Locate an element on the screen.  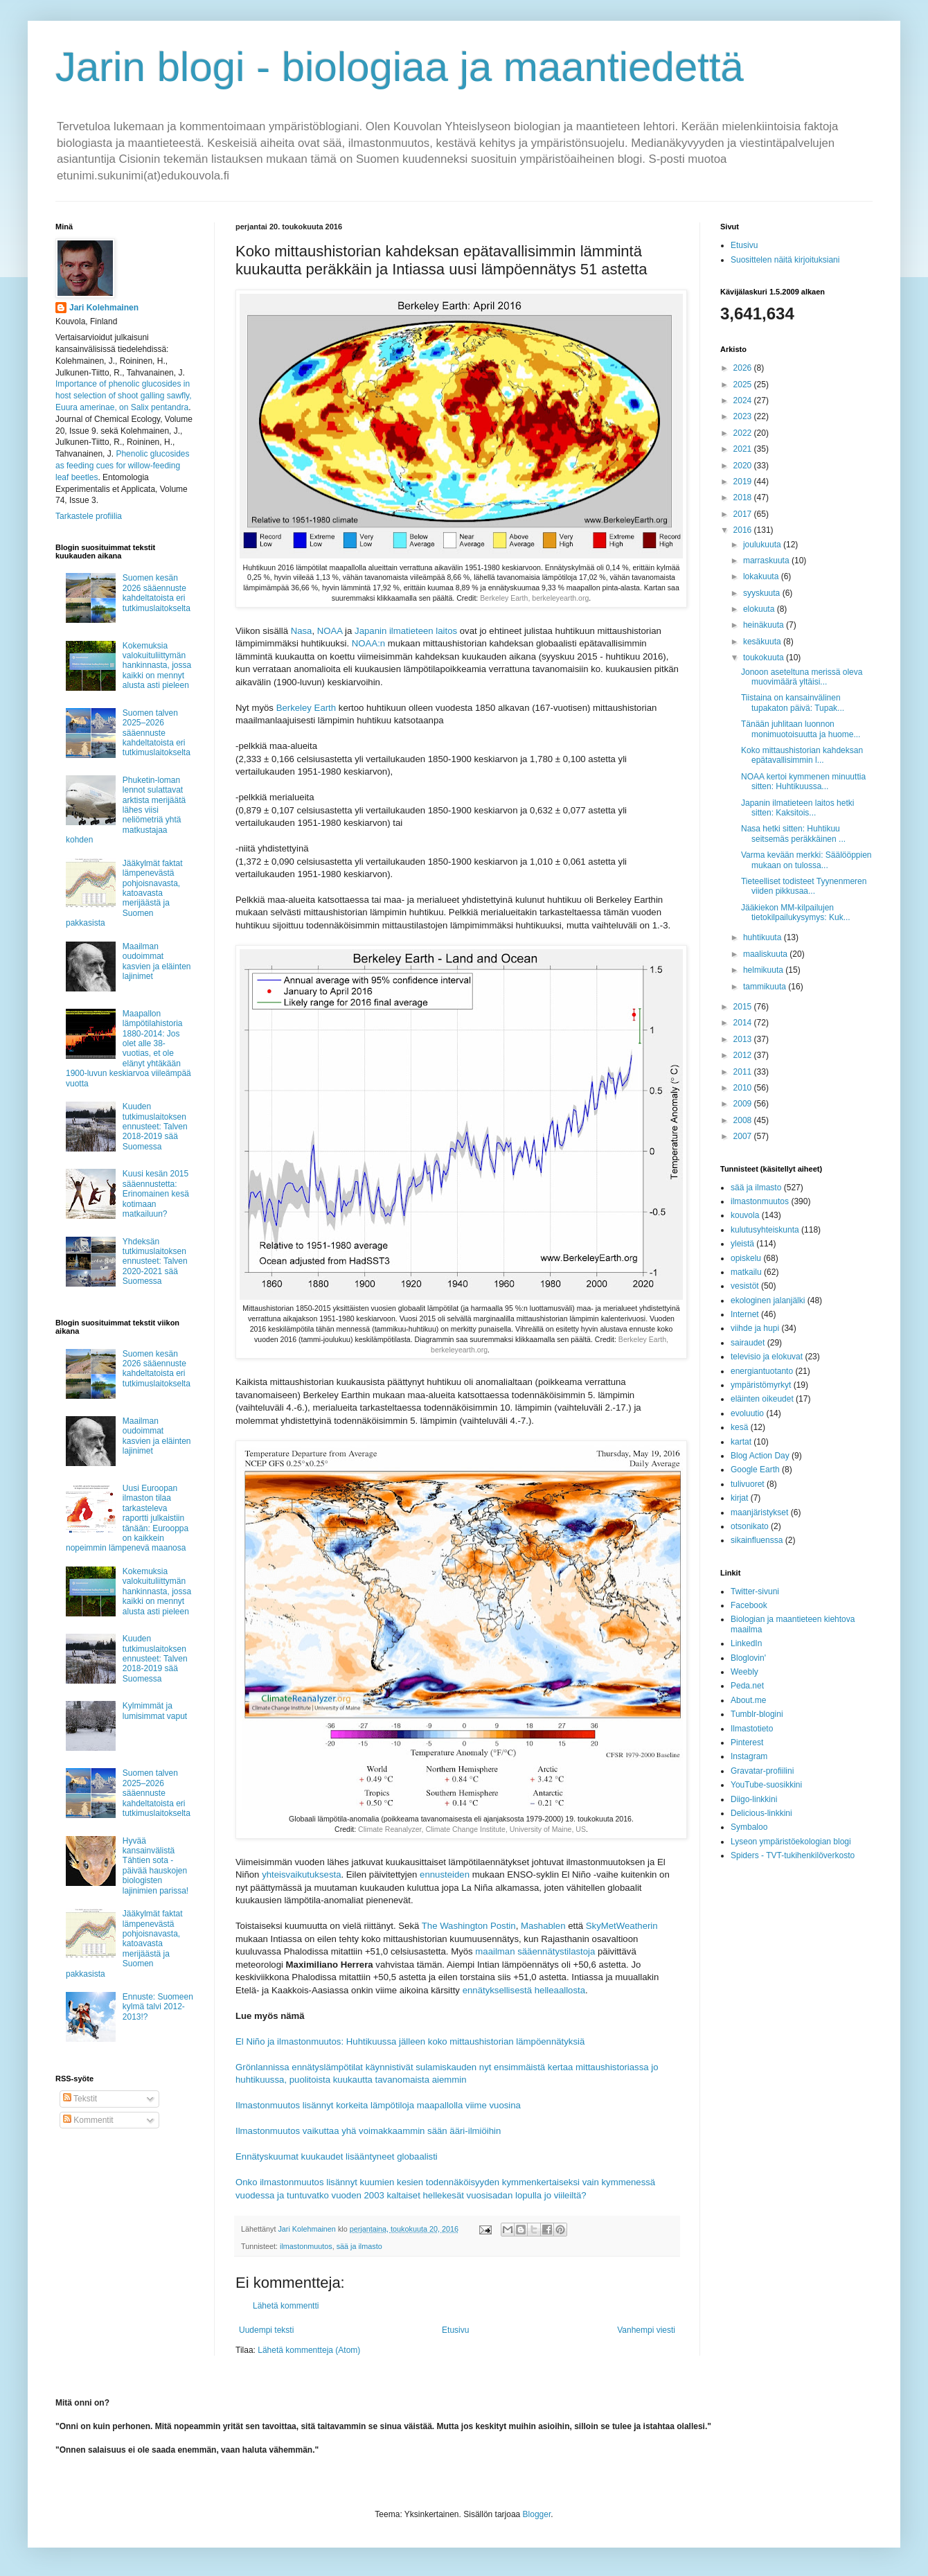
Varma kevään merkki: Säälööppien mukaan on tulossa... is located at coordinates (806, 860).